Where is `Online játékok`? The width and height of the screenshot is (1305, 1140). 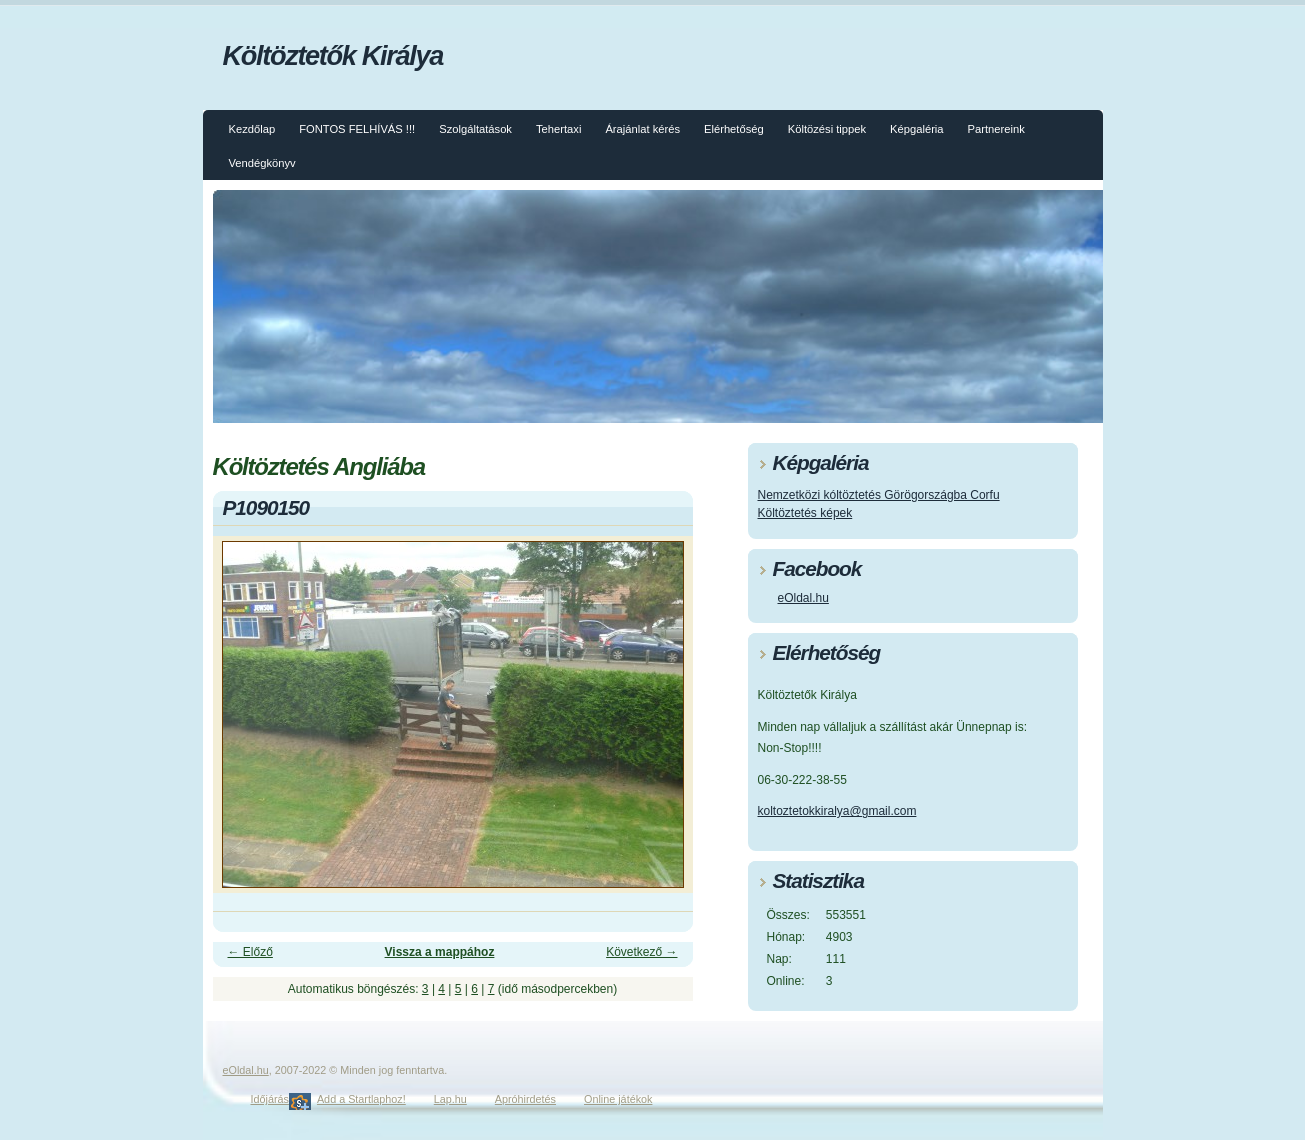 Online játékok is located at coordinates (618, 1099).